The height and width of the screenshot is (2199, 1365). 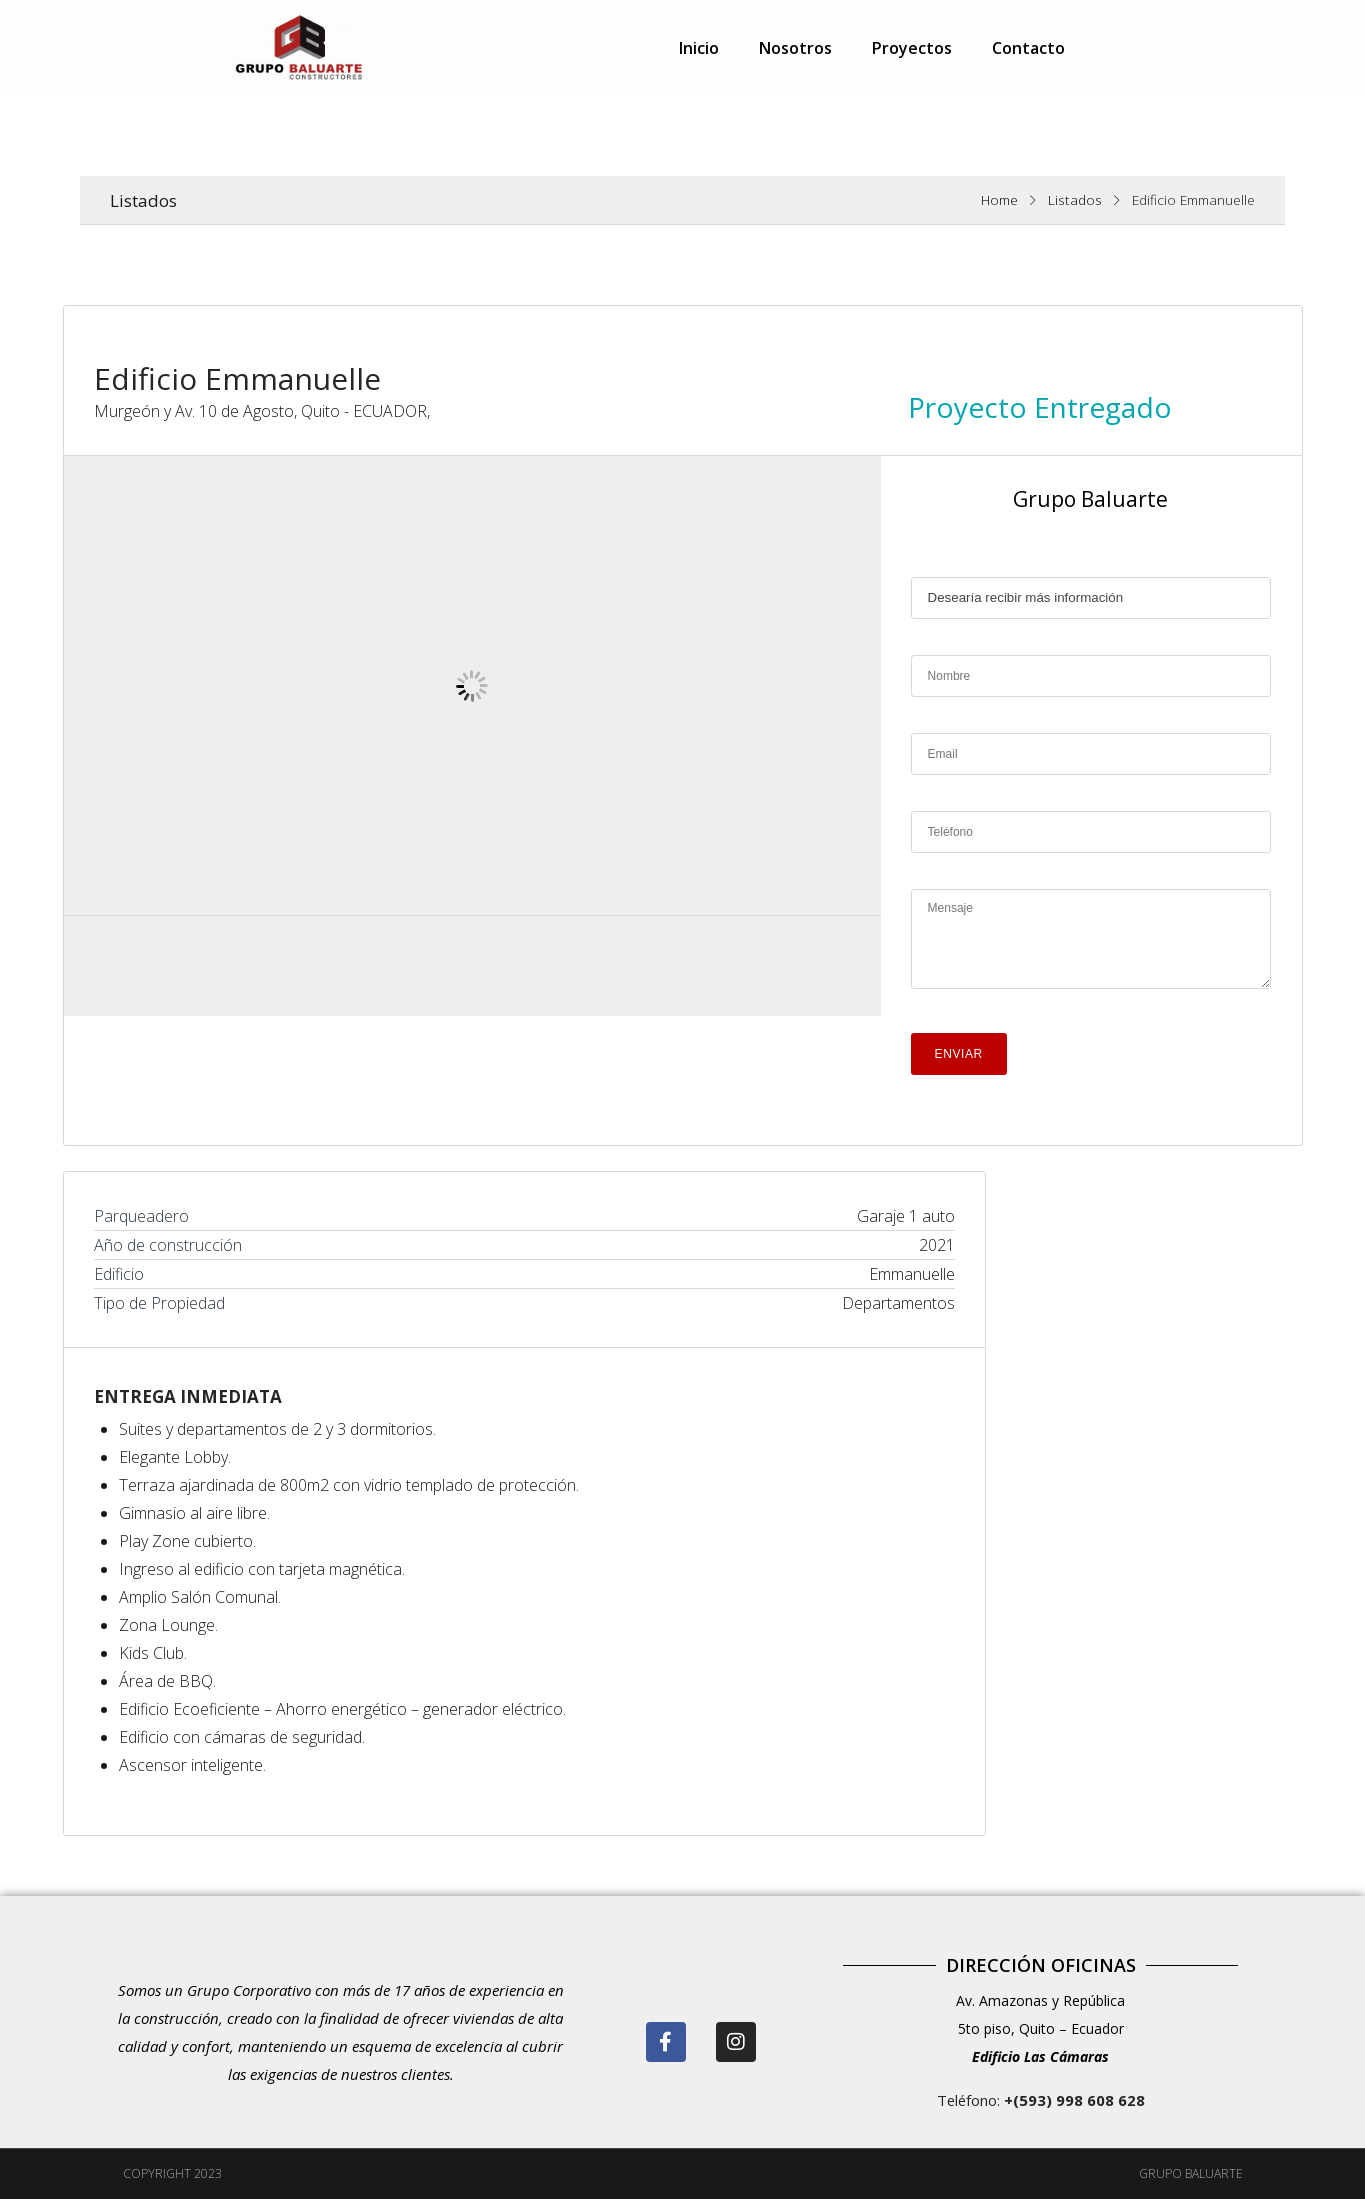 I want to click on Inicio, so click(x=699, y=48).